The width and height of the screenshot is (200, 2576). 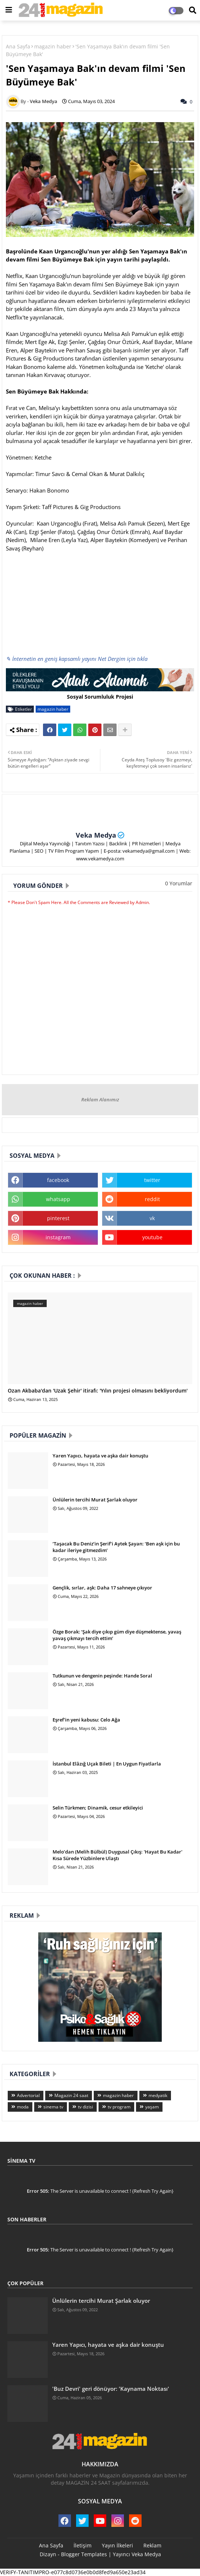 What do you see at coordinates (110, 2388) in the screenshot?
I see `'Buz Devri' geri dönüyor: 'Kaynama Noktası'` at bounding box center [110, 2388].